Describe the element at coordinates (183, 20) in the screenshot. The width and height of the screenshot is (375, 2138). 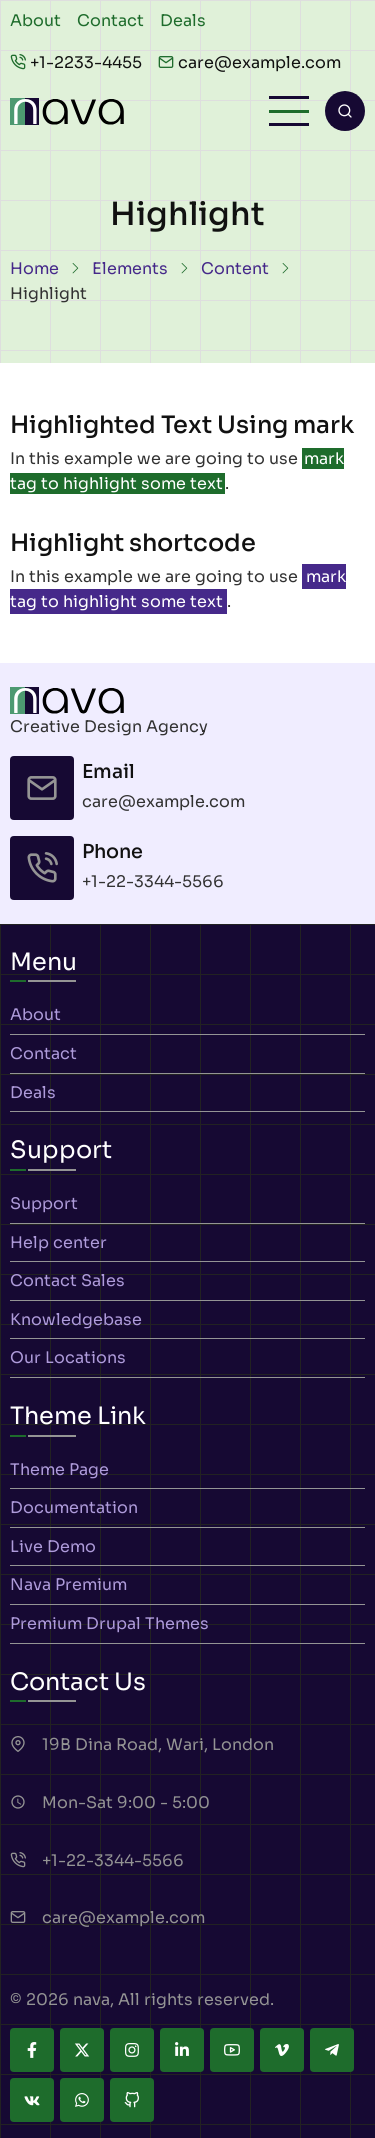
I see `Deals` at that location.